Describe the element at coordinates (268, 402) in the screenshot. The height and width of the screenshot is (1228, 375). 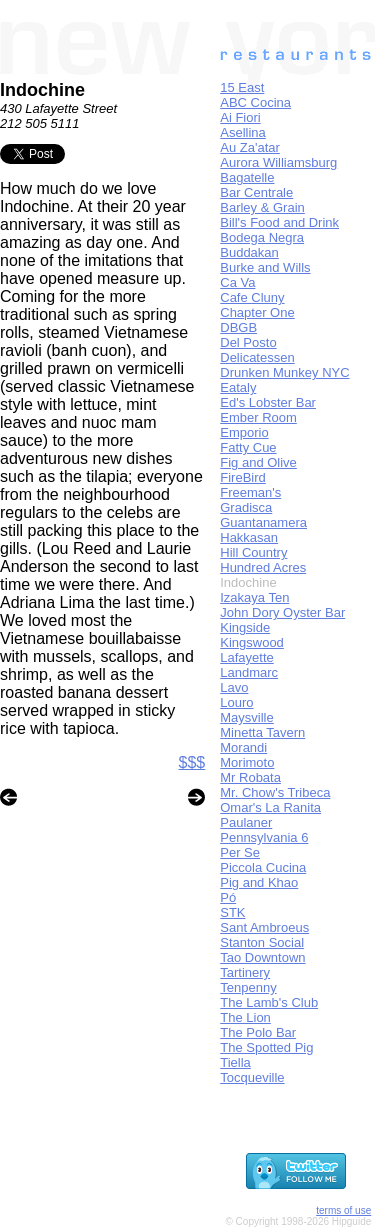
I see `Ed's Lobster Bar` at that location.